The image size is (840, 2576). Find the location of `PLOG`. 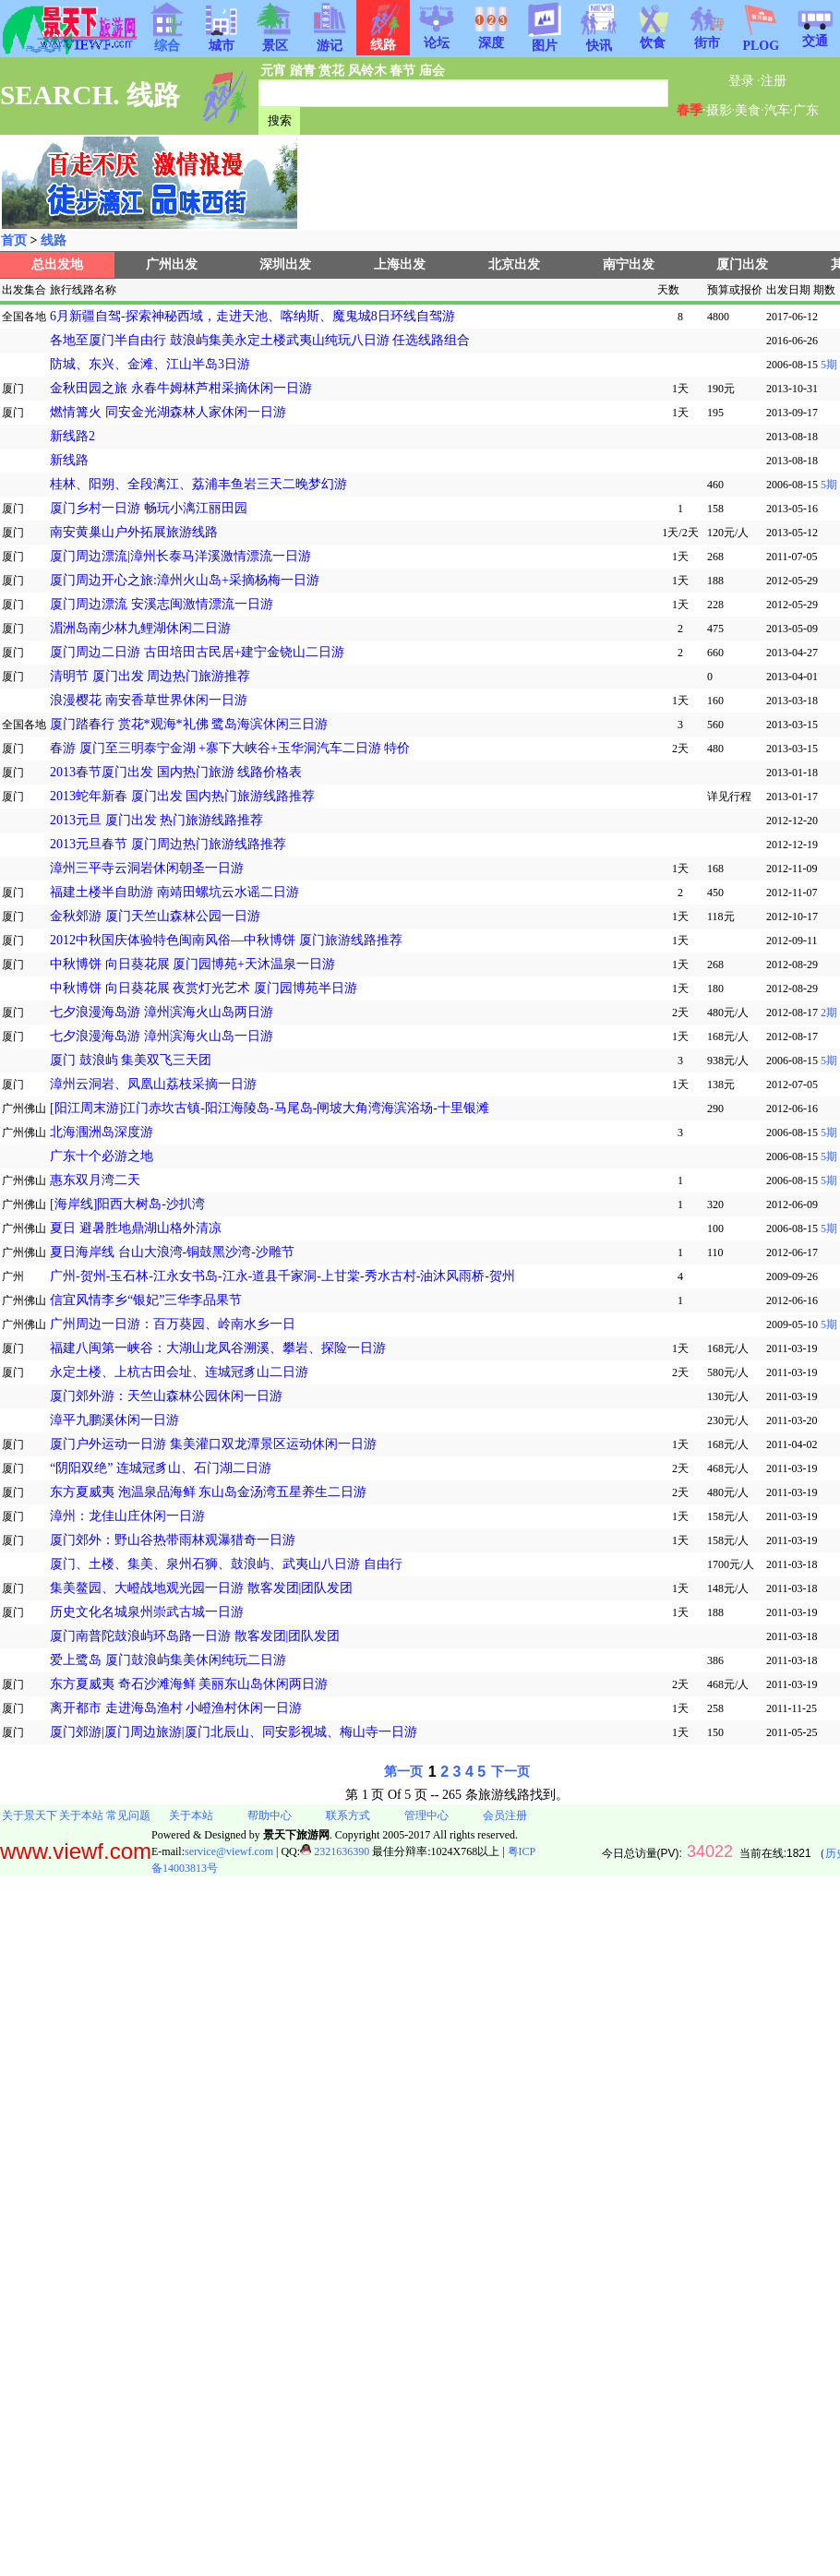

PLOG is located at coordinates (760, 40).